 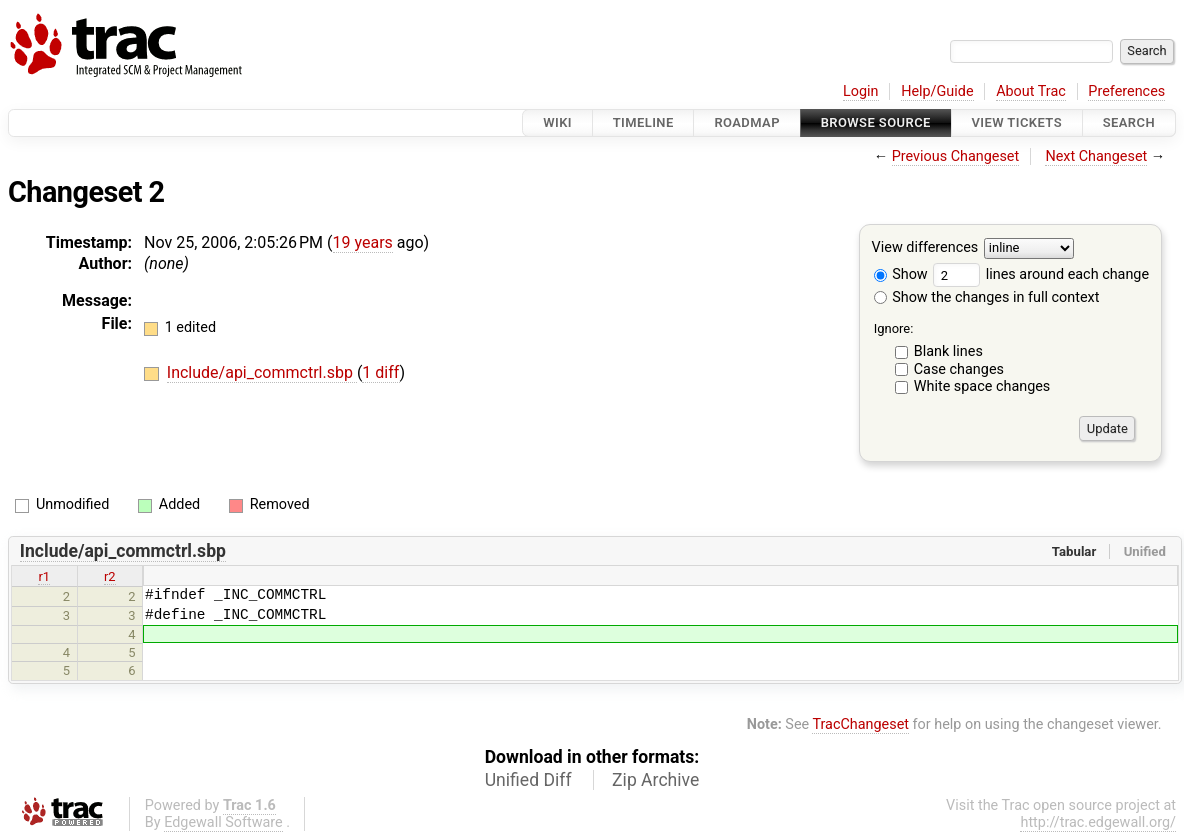 I want to click on Zip Archive, so click(x=655, y=780).